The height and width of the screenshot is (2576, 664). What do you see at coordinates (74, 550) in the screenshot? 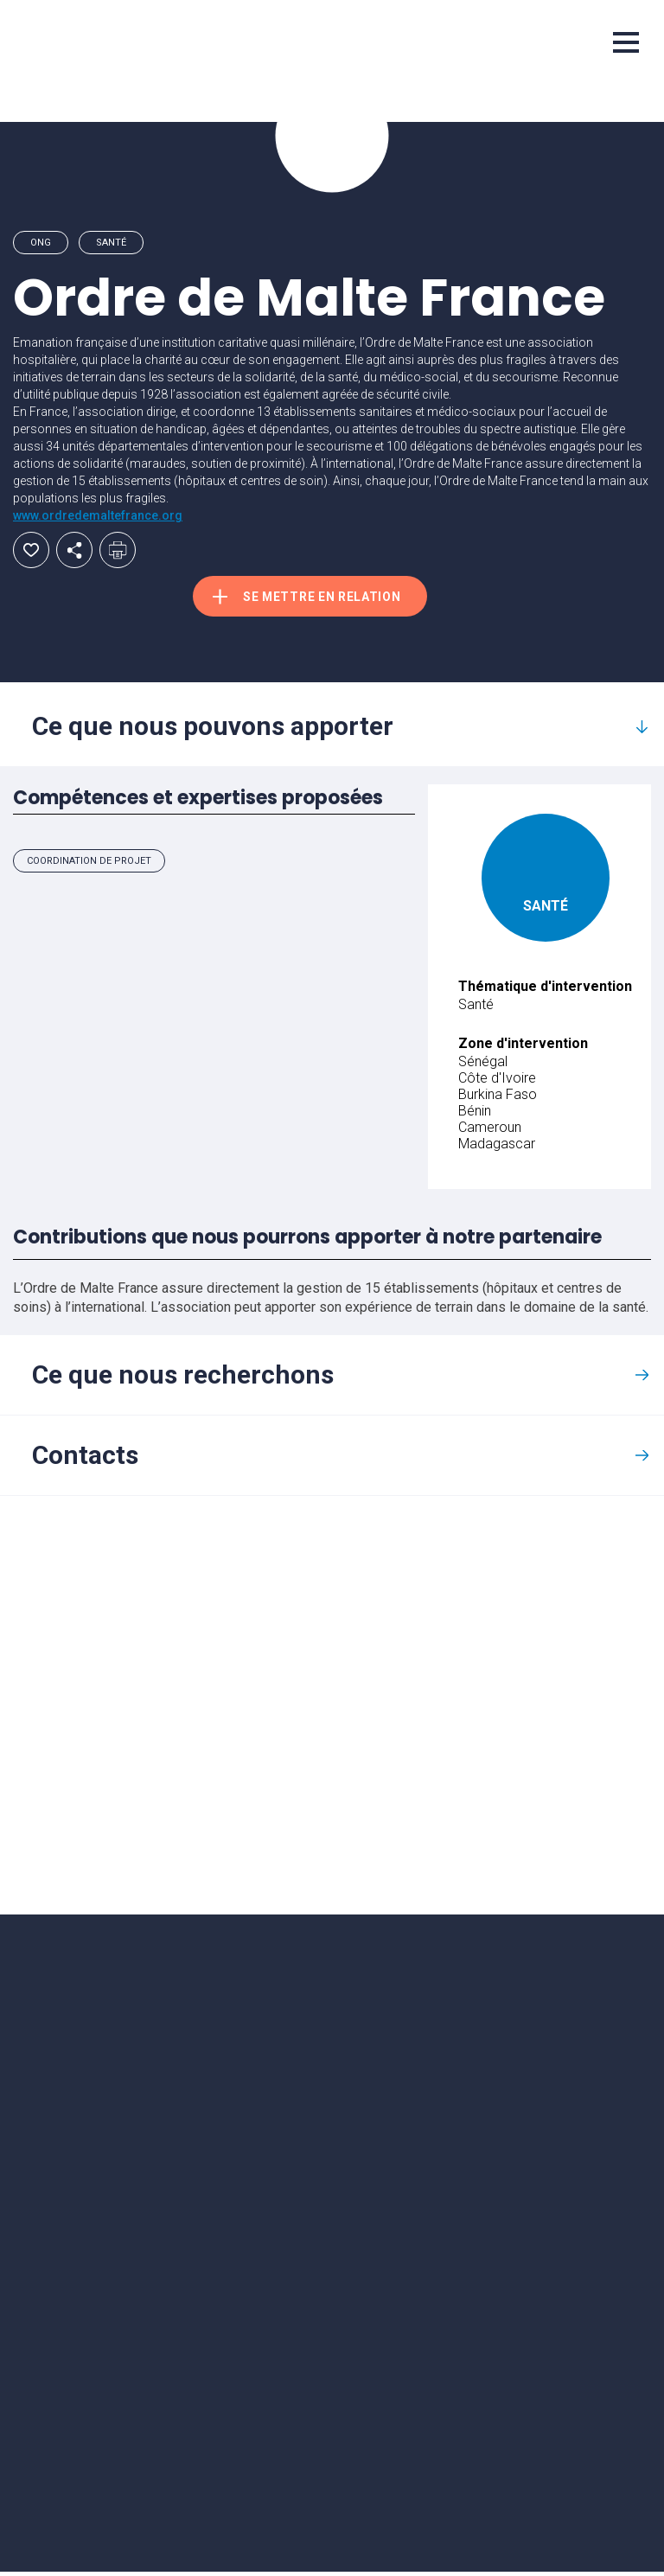
I see `Partager par email` at bounding box center [74, 550].